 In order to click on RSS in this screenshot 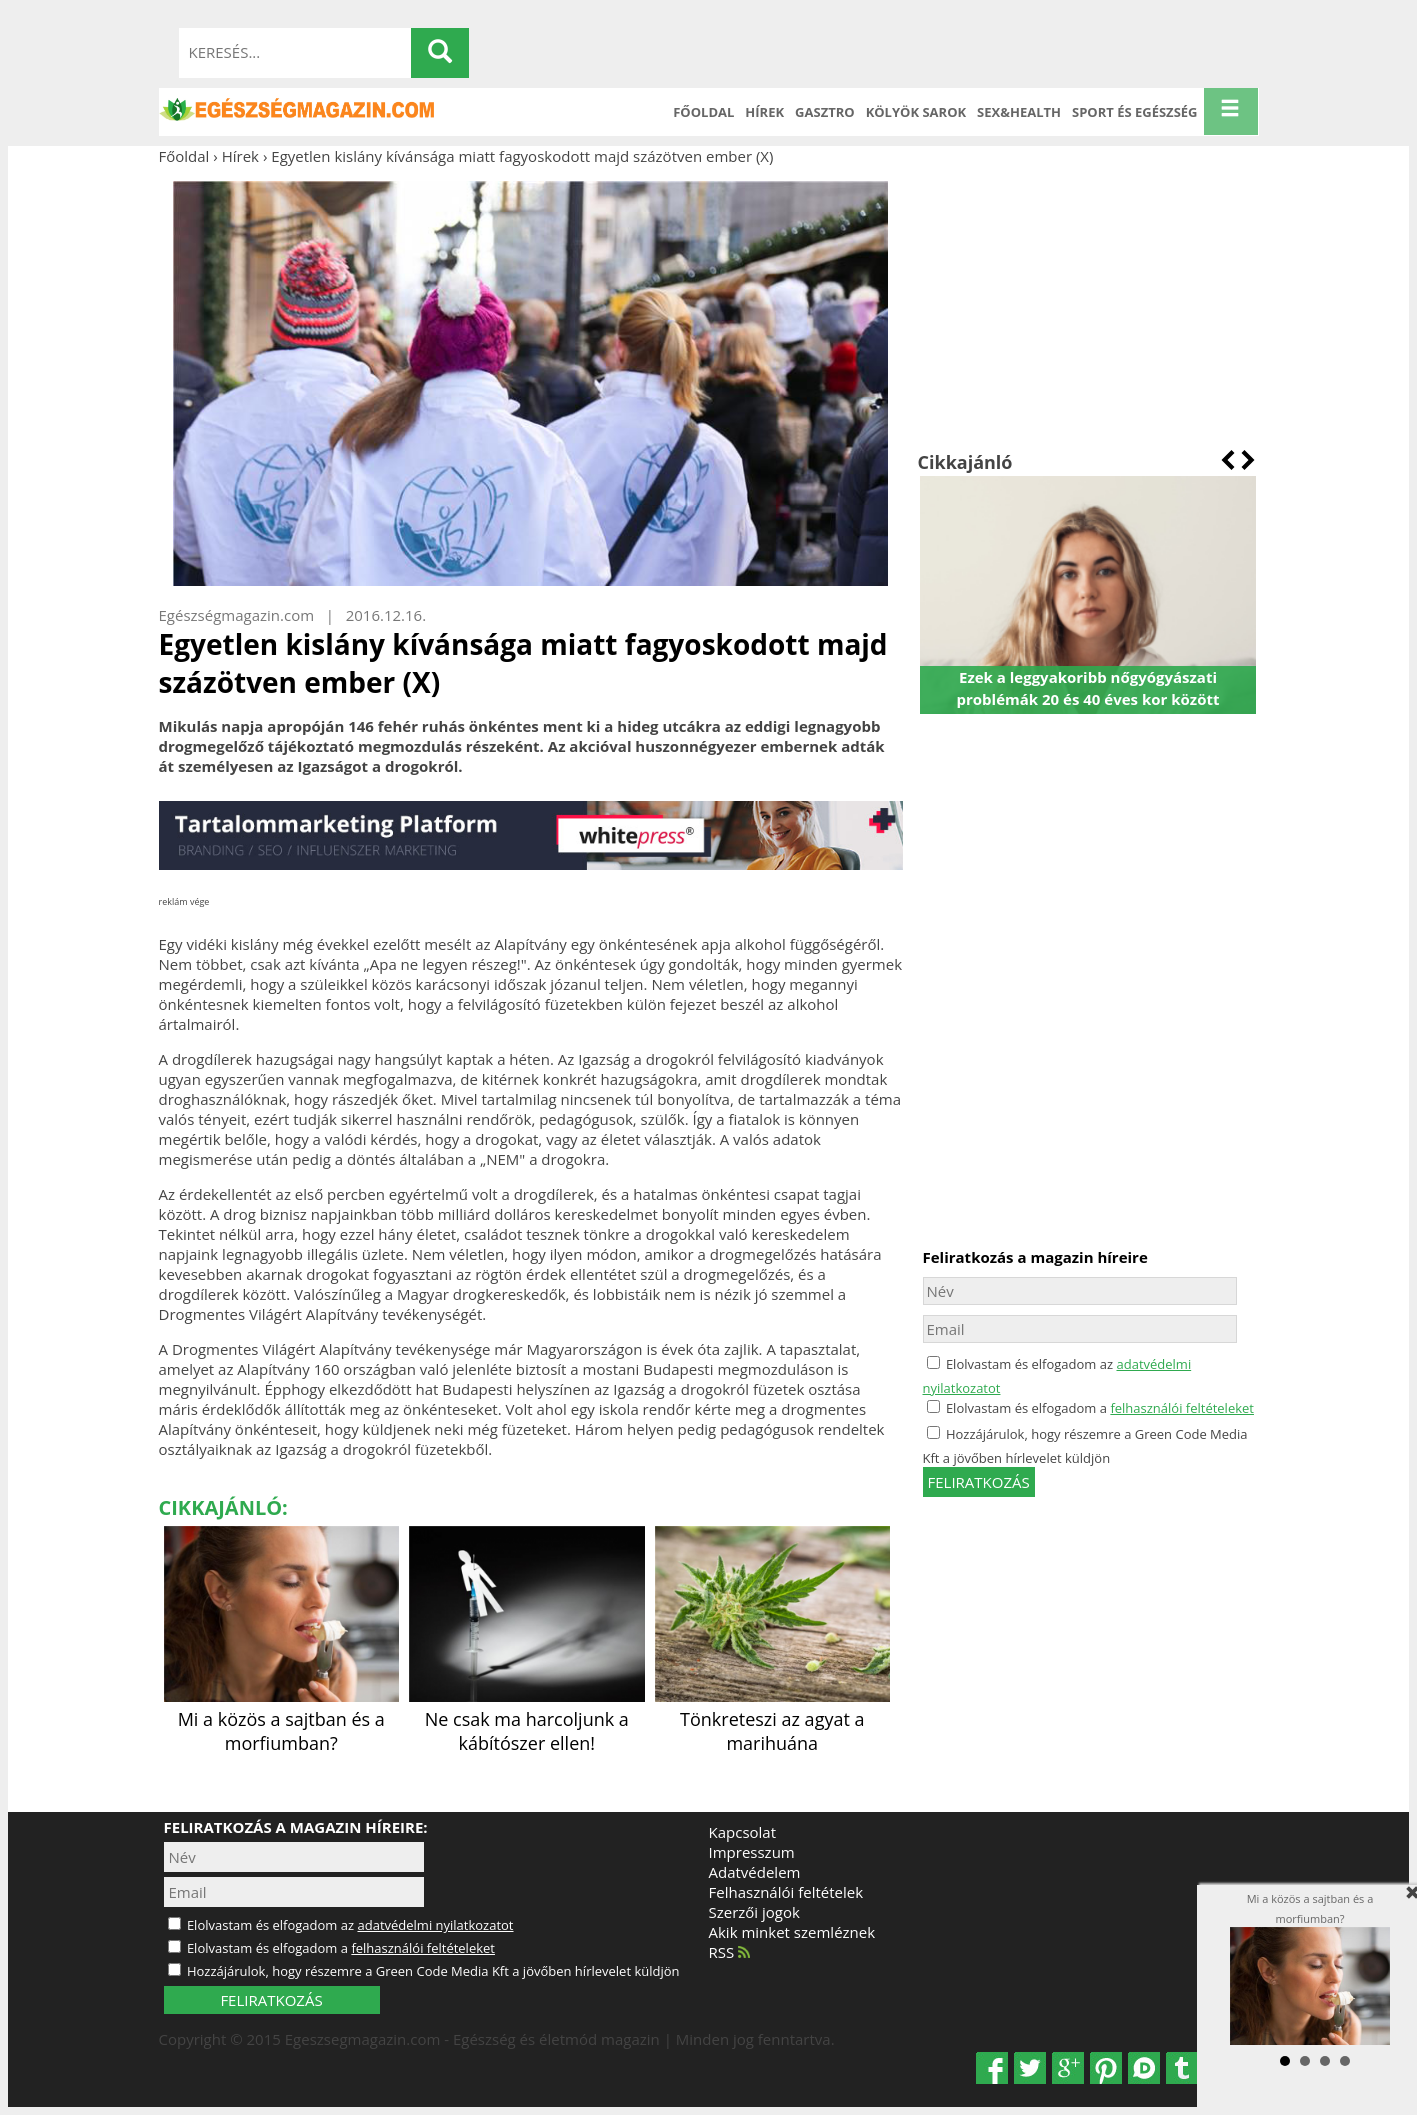, I will do `click(730, 1952)`.